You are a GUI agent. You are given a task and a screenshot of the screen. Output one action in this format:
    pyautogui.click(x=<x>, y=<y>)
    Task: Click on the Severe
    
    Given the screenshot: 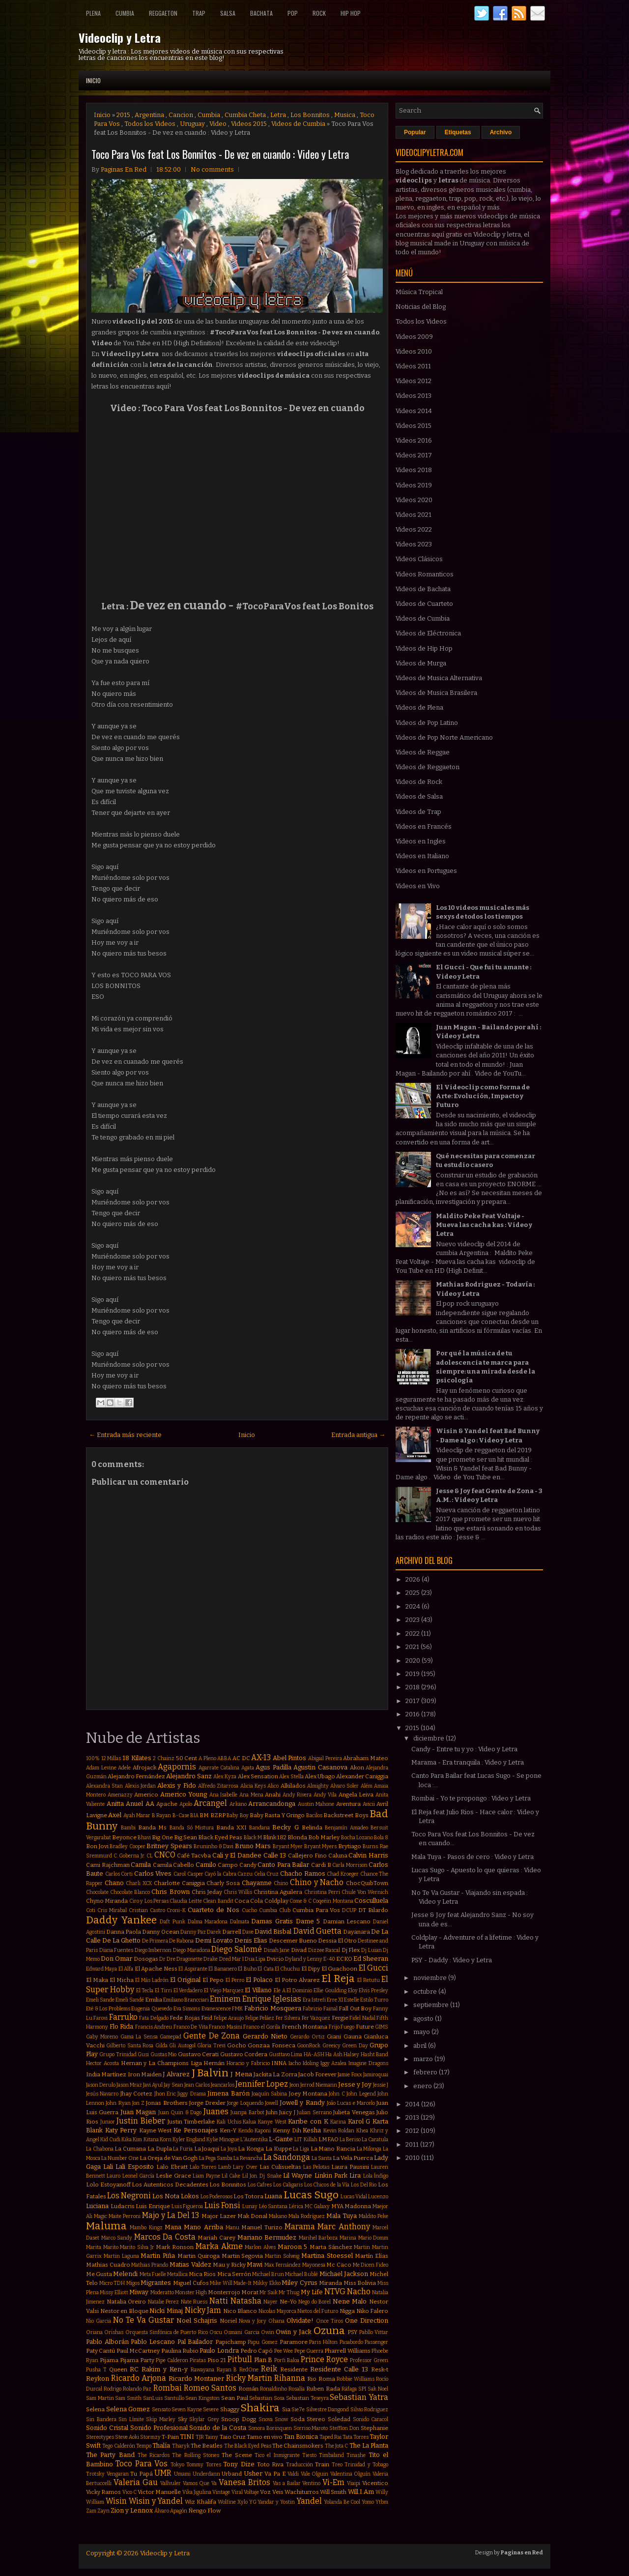 What is the action you would take?
    pyautogui.click(x=211, y=2409)
    